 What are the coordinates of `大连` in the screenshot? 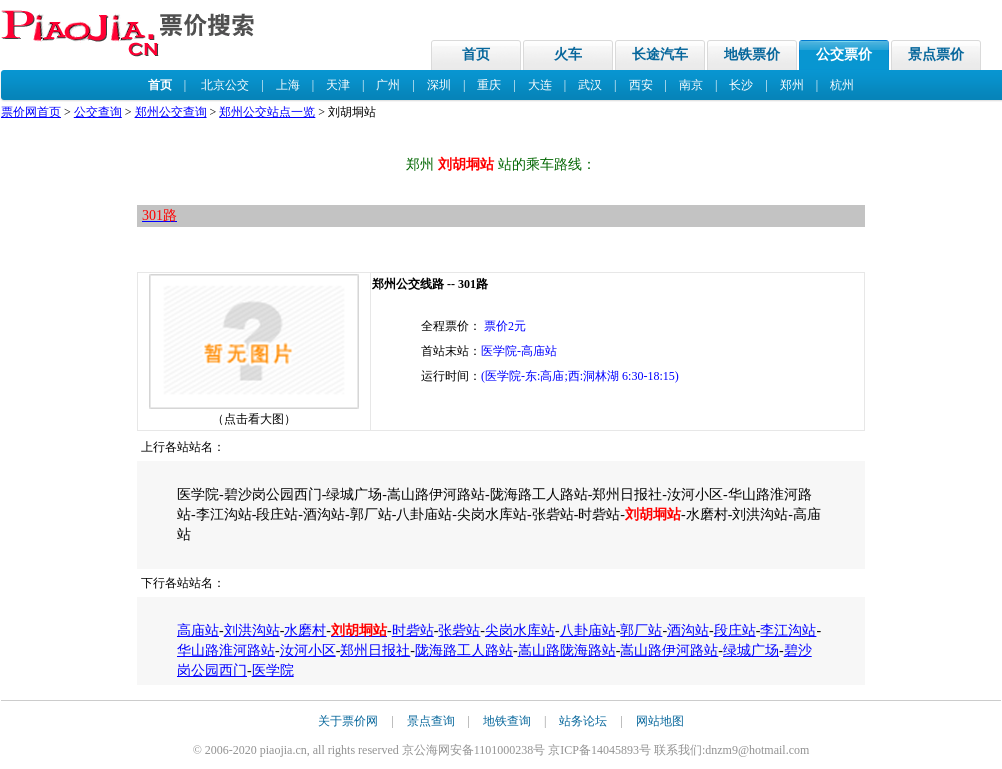 It's located at (540, 85).